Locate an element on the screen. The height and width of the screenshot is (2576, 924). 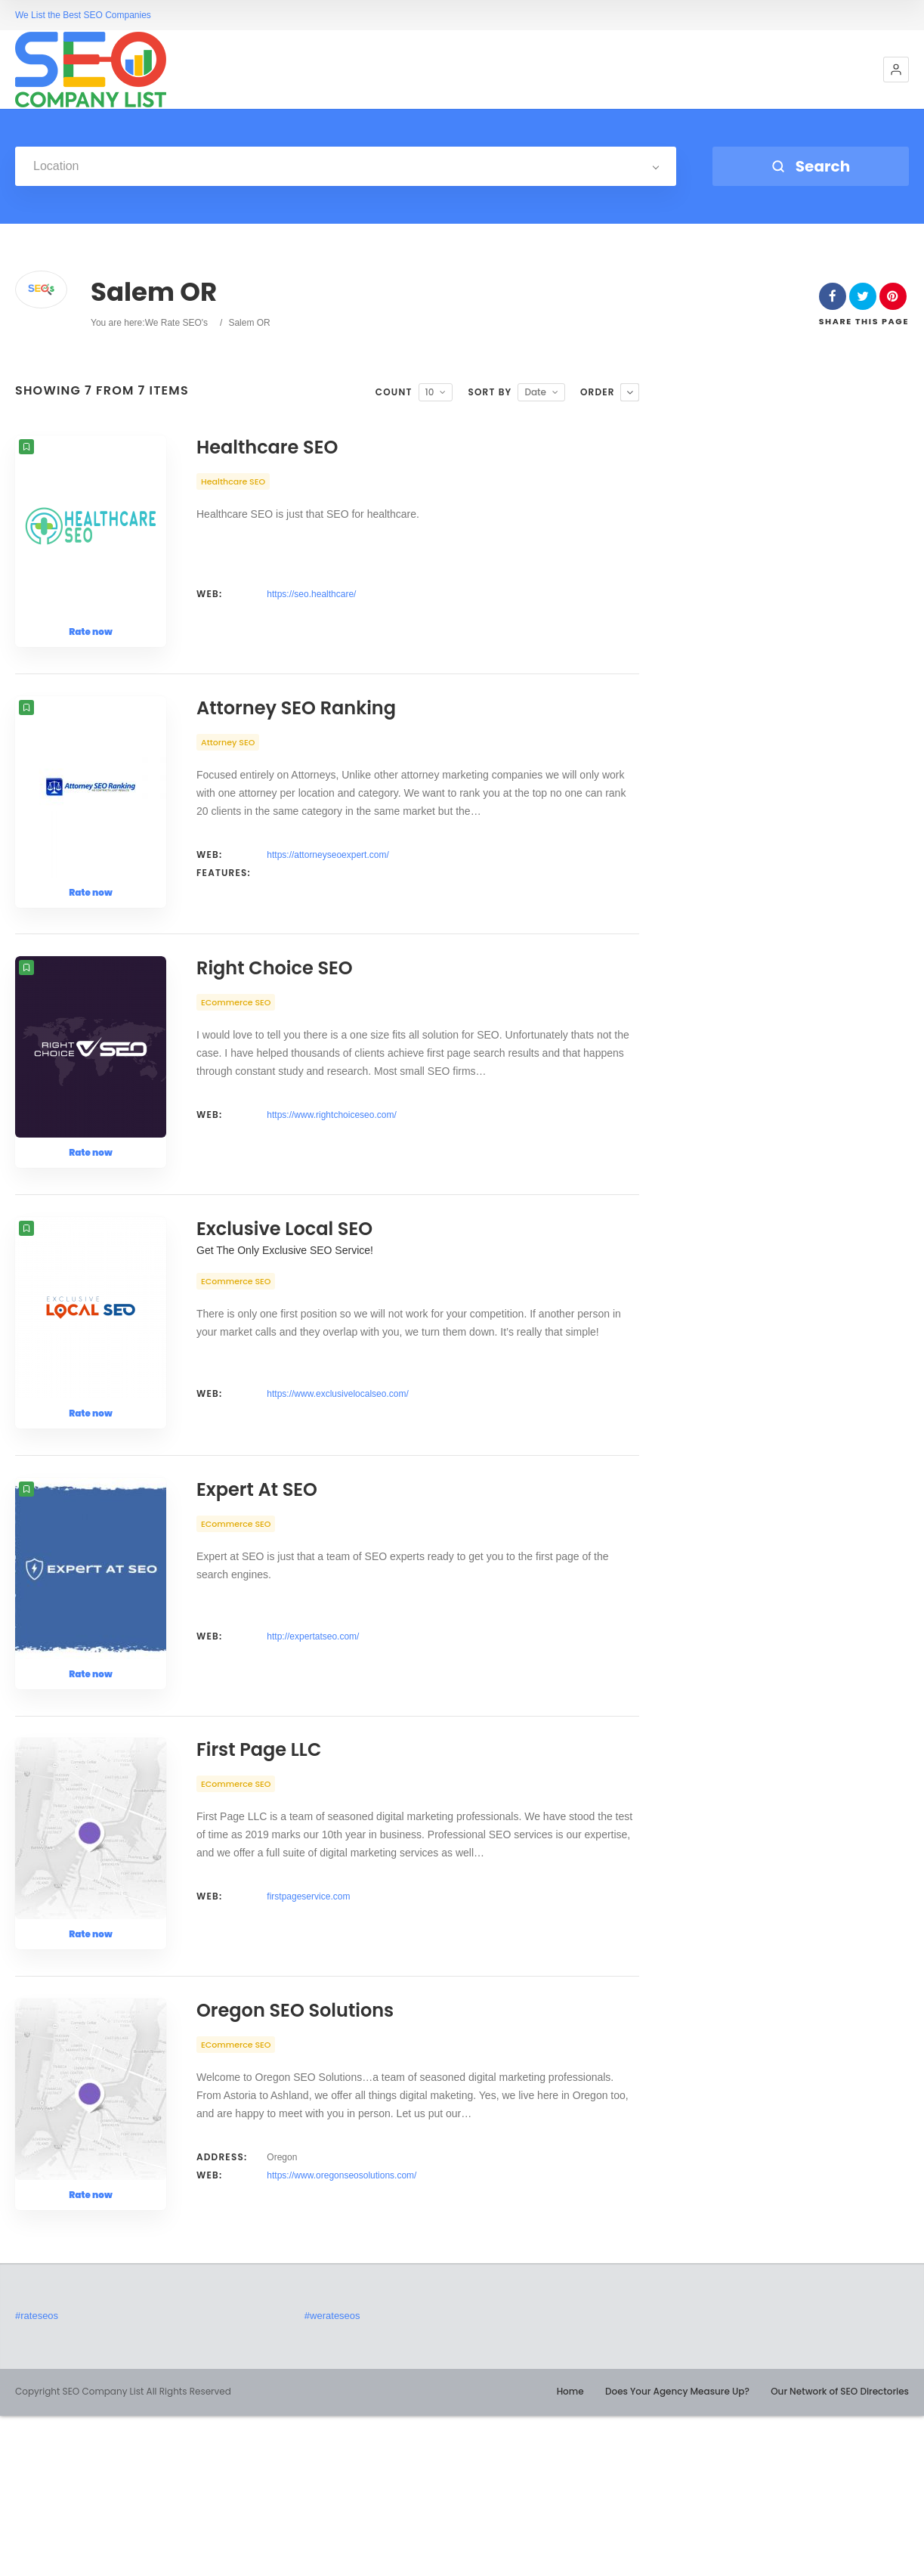
Date is located at coordinates (535, 391).